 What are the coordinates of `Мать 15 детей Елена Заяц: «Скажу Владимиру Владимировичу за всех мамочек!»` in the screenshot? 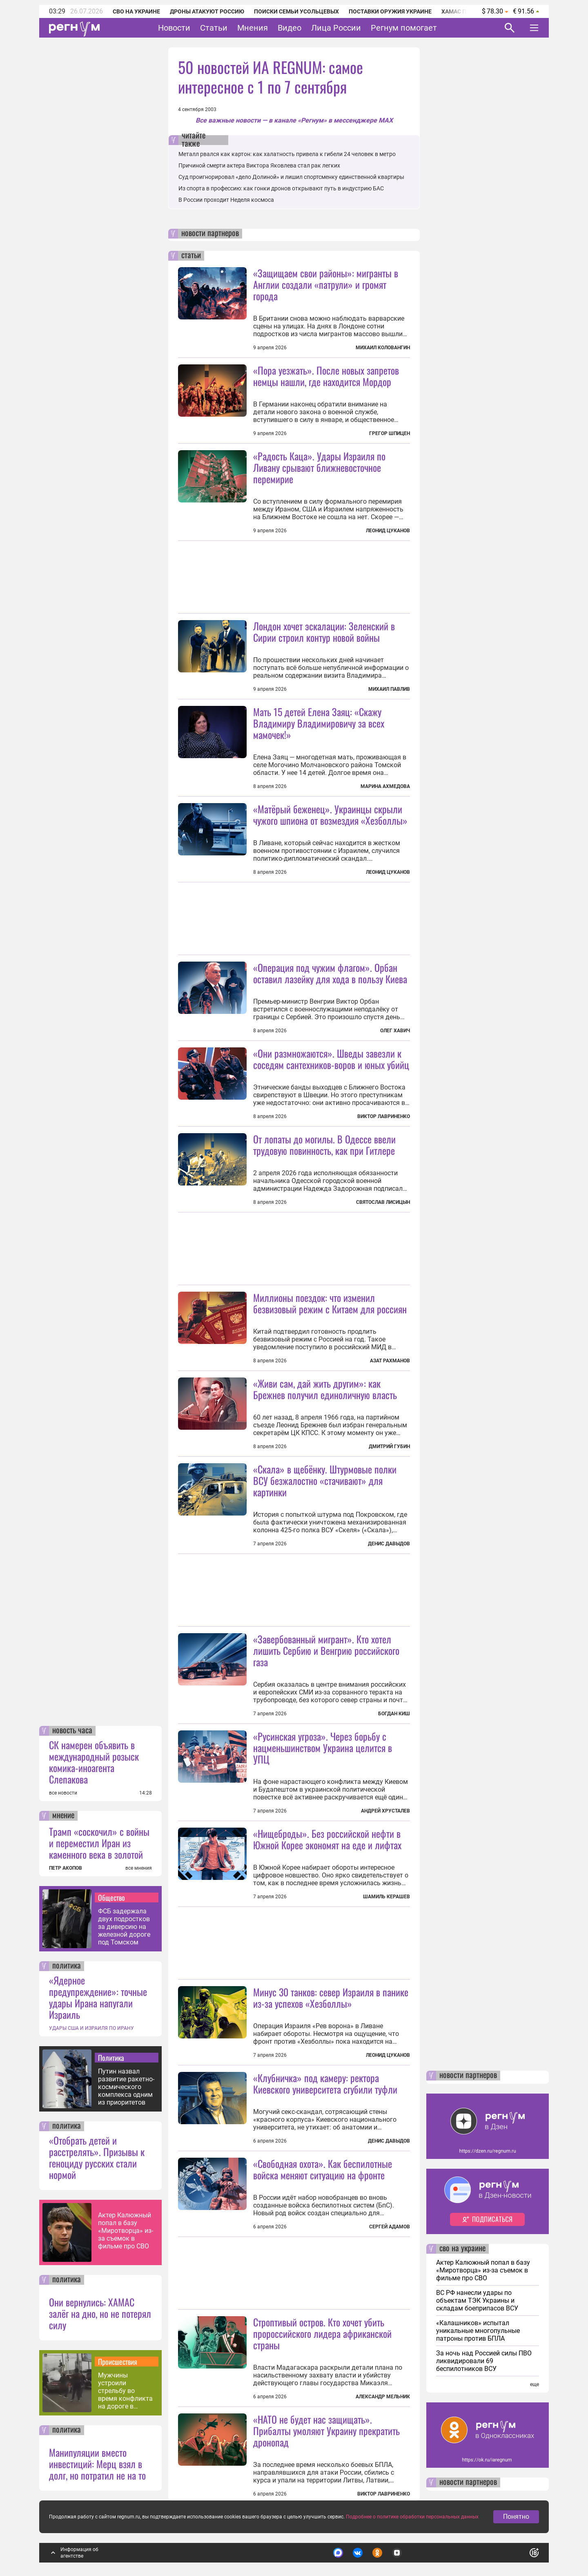 It's located at (318, 723).